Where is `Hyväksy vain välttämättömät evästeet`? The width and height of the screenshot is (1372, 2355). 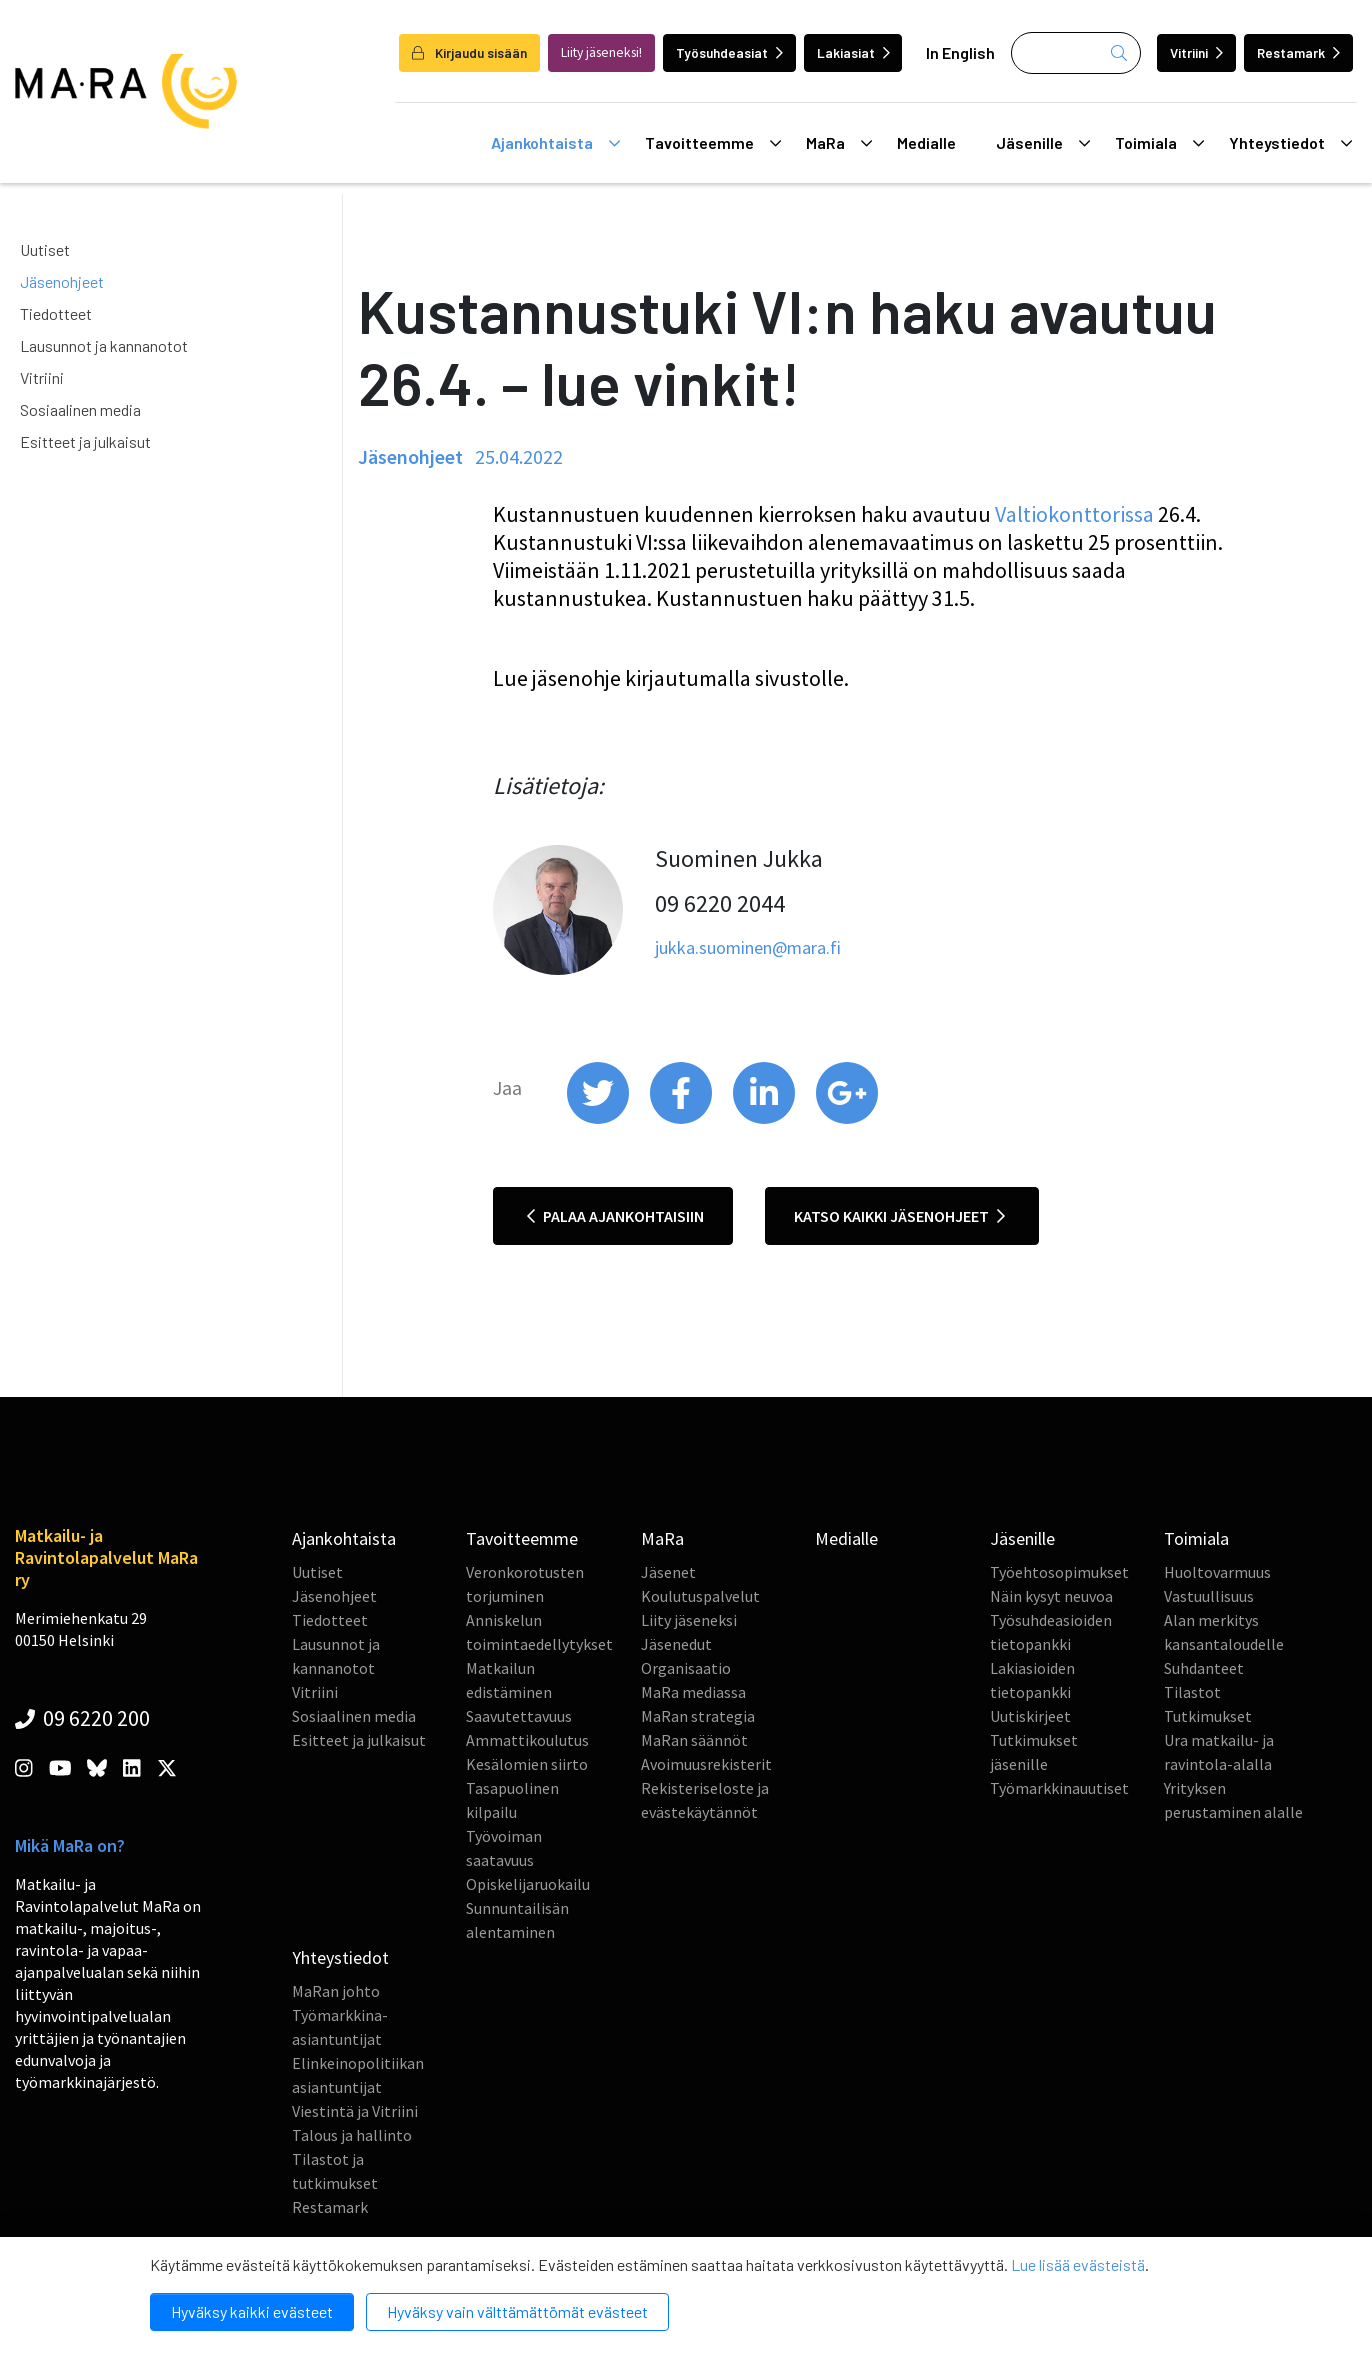 Hyväksy vain välttämättömät evästeet is located at coordinates (517, 2311).